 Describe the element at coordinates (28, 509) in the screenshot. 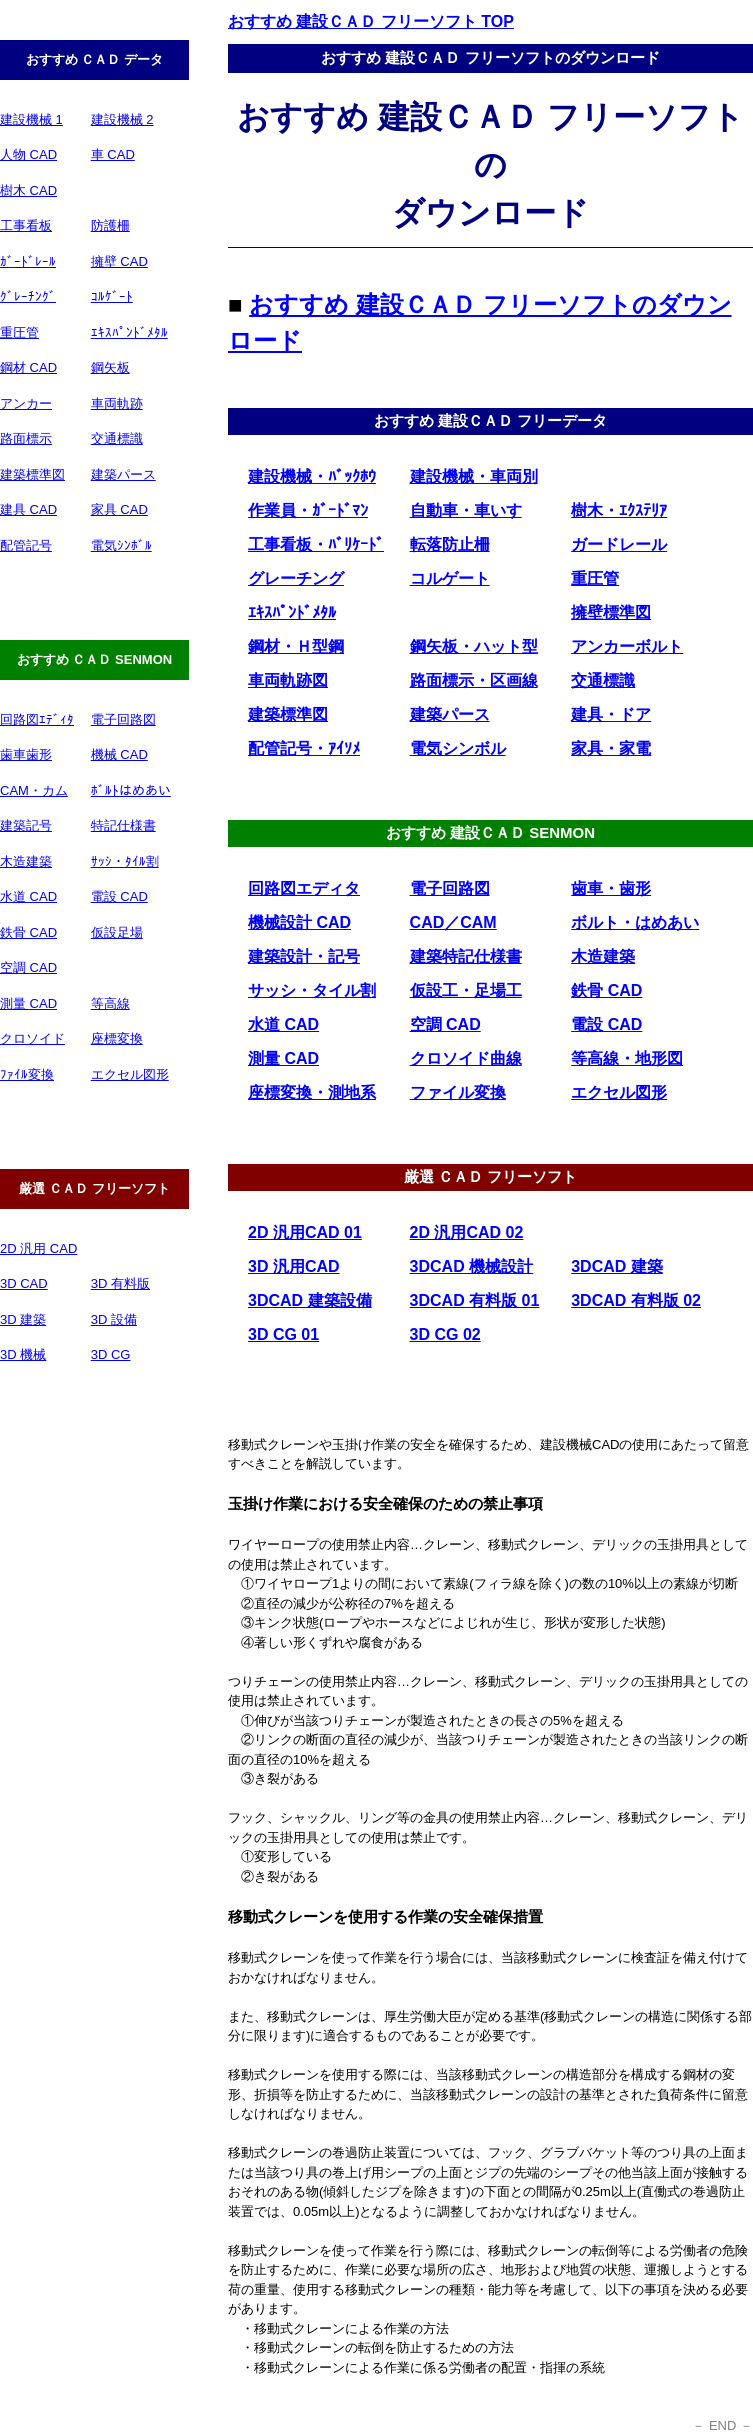

I see `建具 CAD` at that location.